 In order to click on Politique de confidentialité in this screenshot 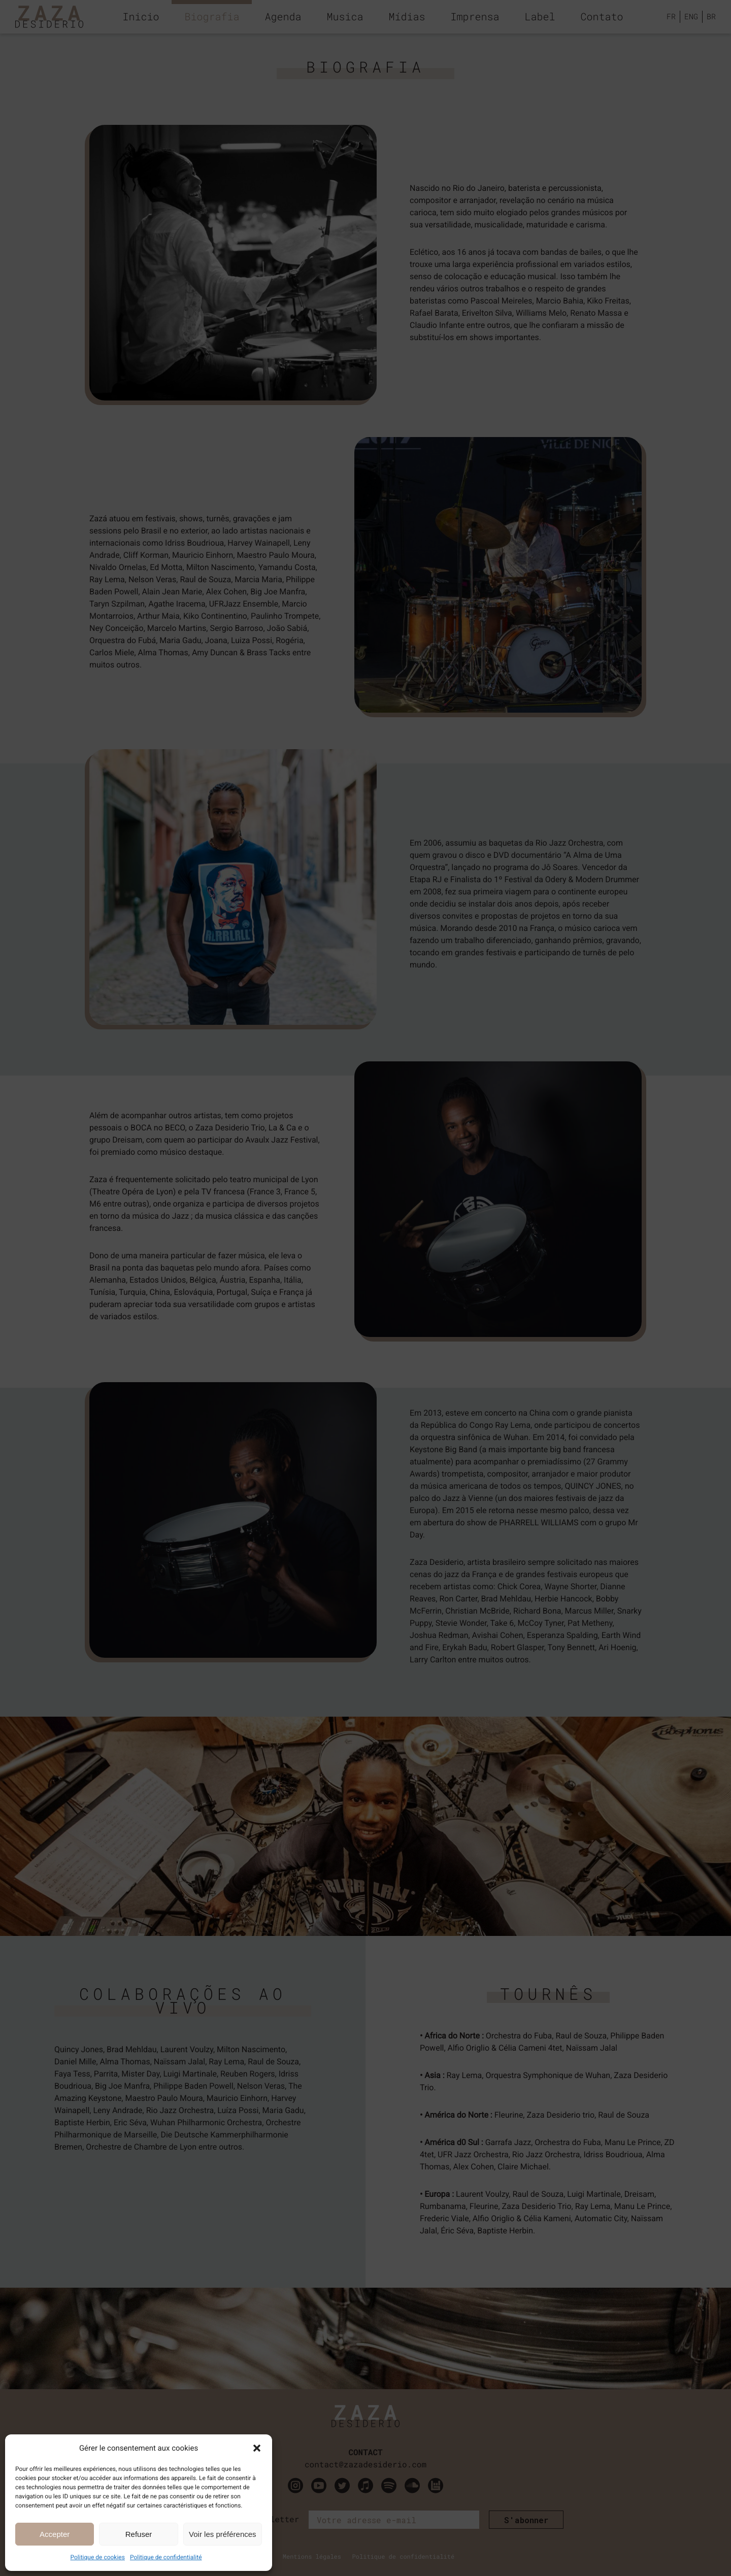, I will do `click(166, 2557)`.